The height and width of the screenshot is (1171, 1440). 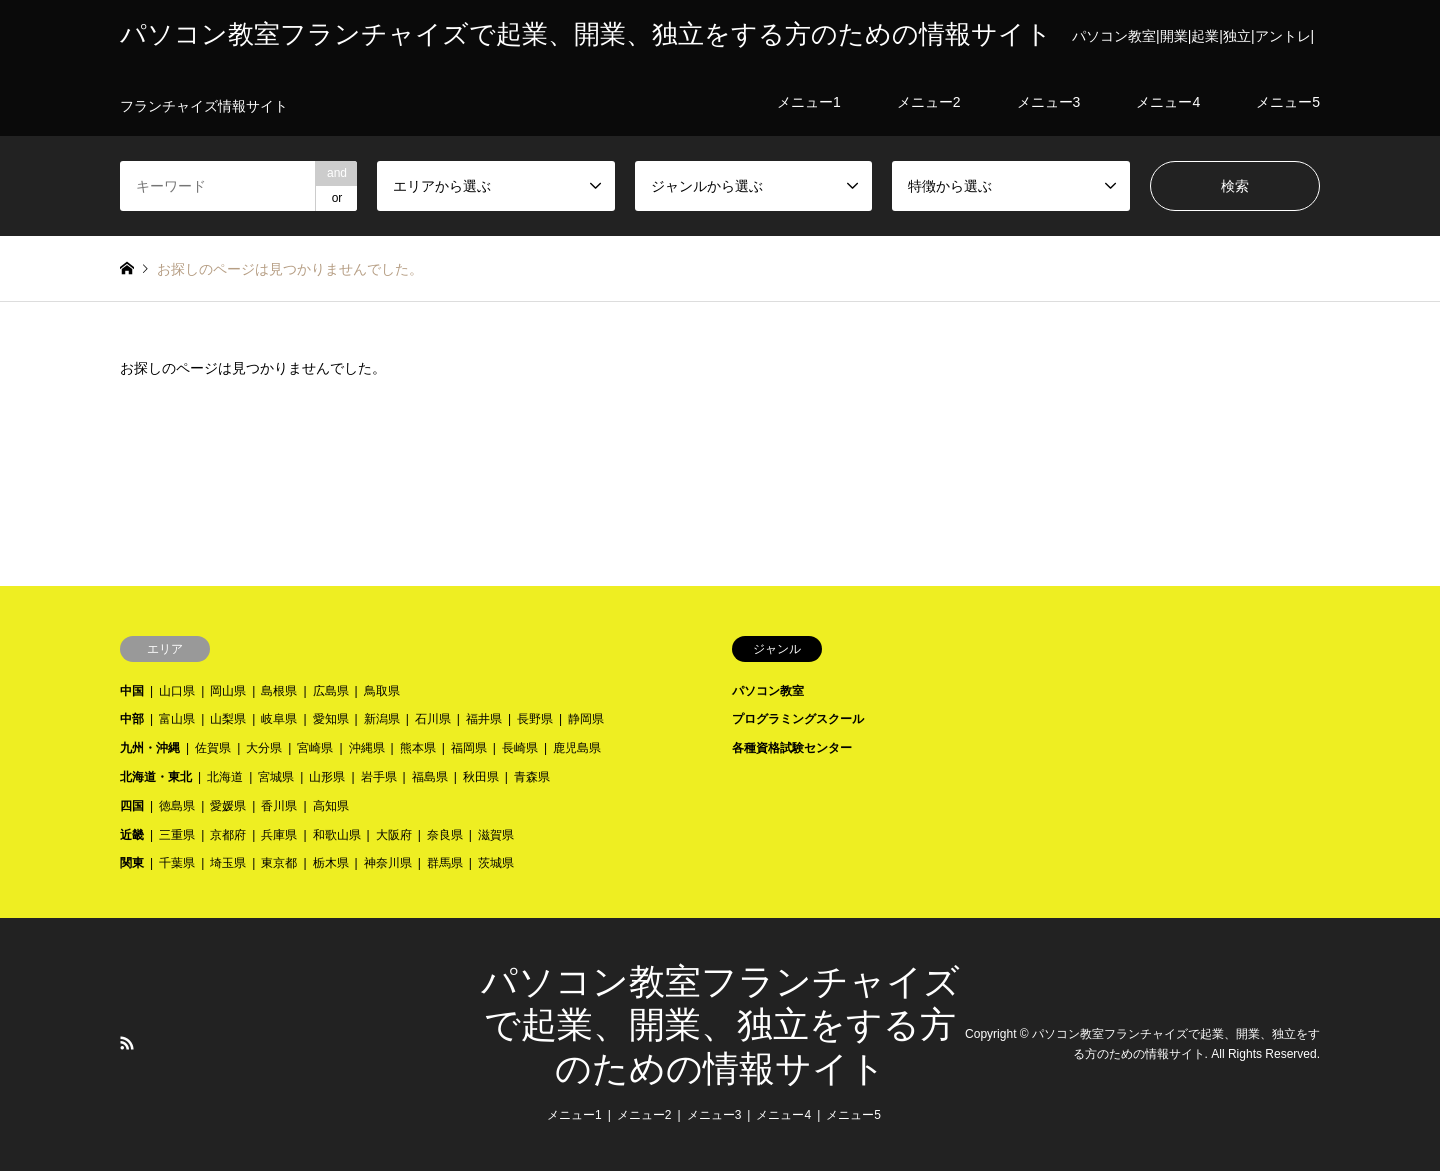 What do you see at coordinates (315, 748) in the screenshot?
I see `宮崎県` at bounding box center [315, 748].